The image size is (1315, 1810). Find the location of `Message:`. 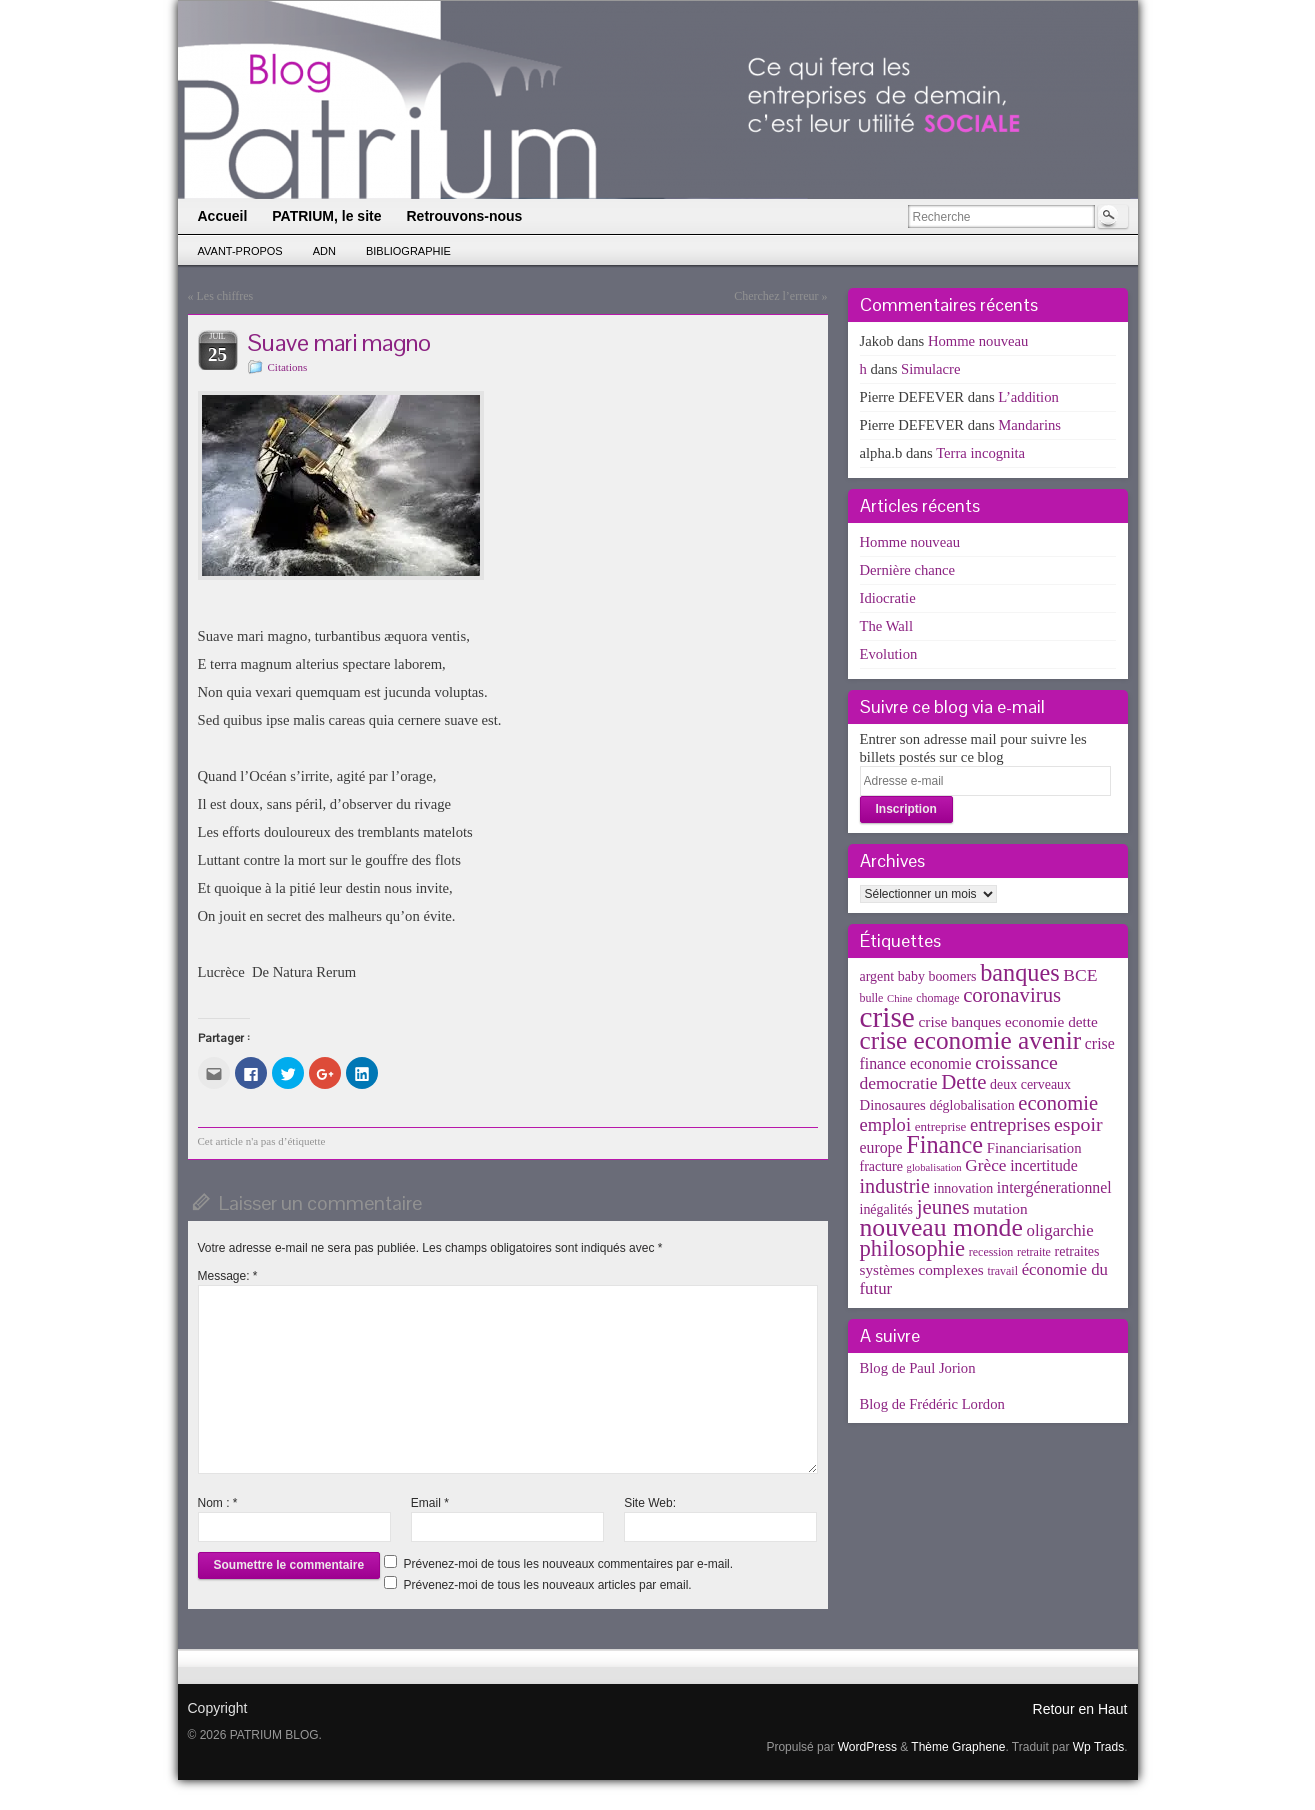

Message: is located at coordinates (228, 1276).